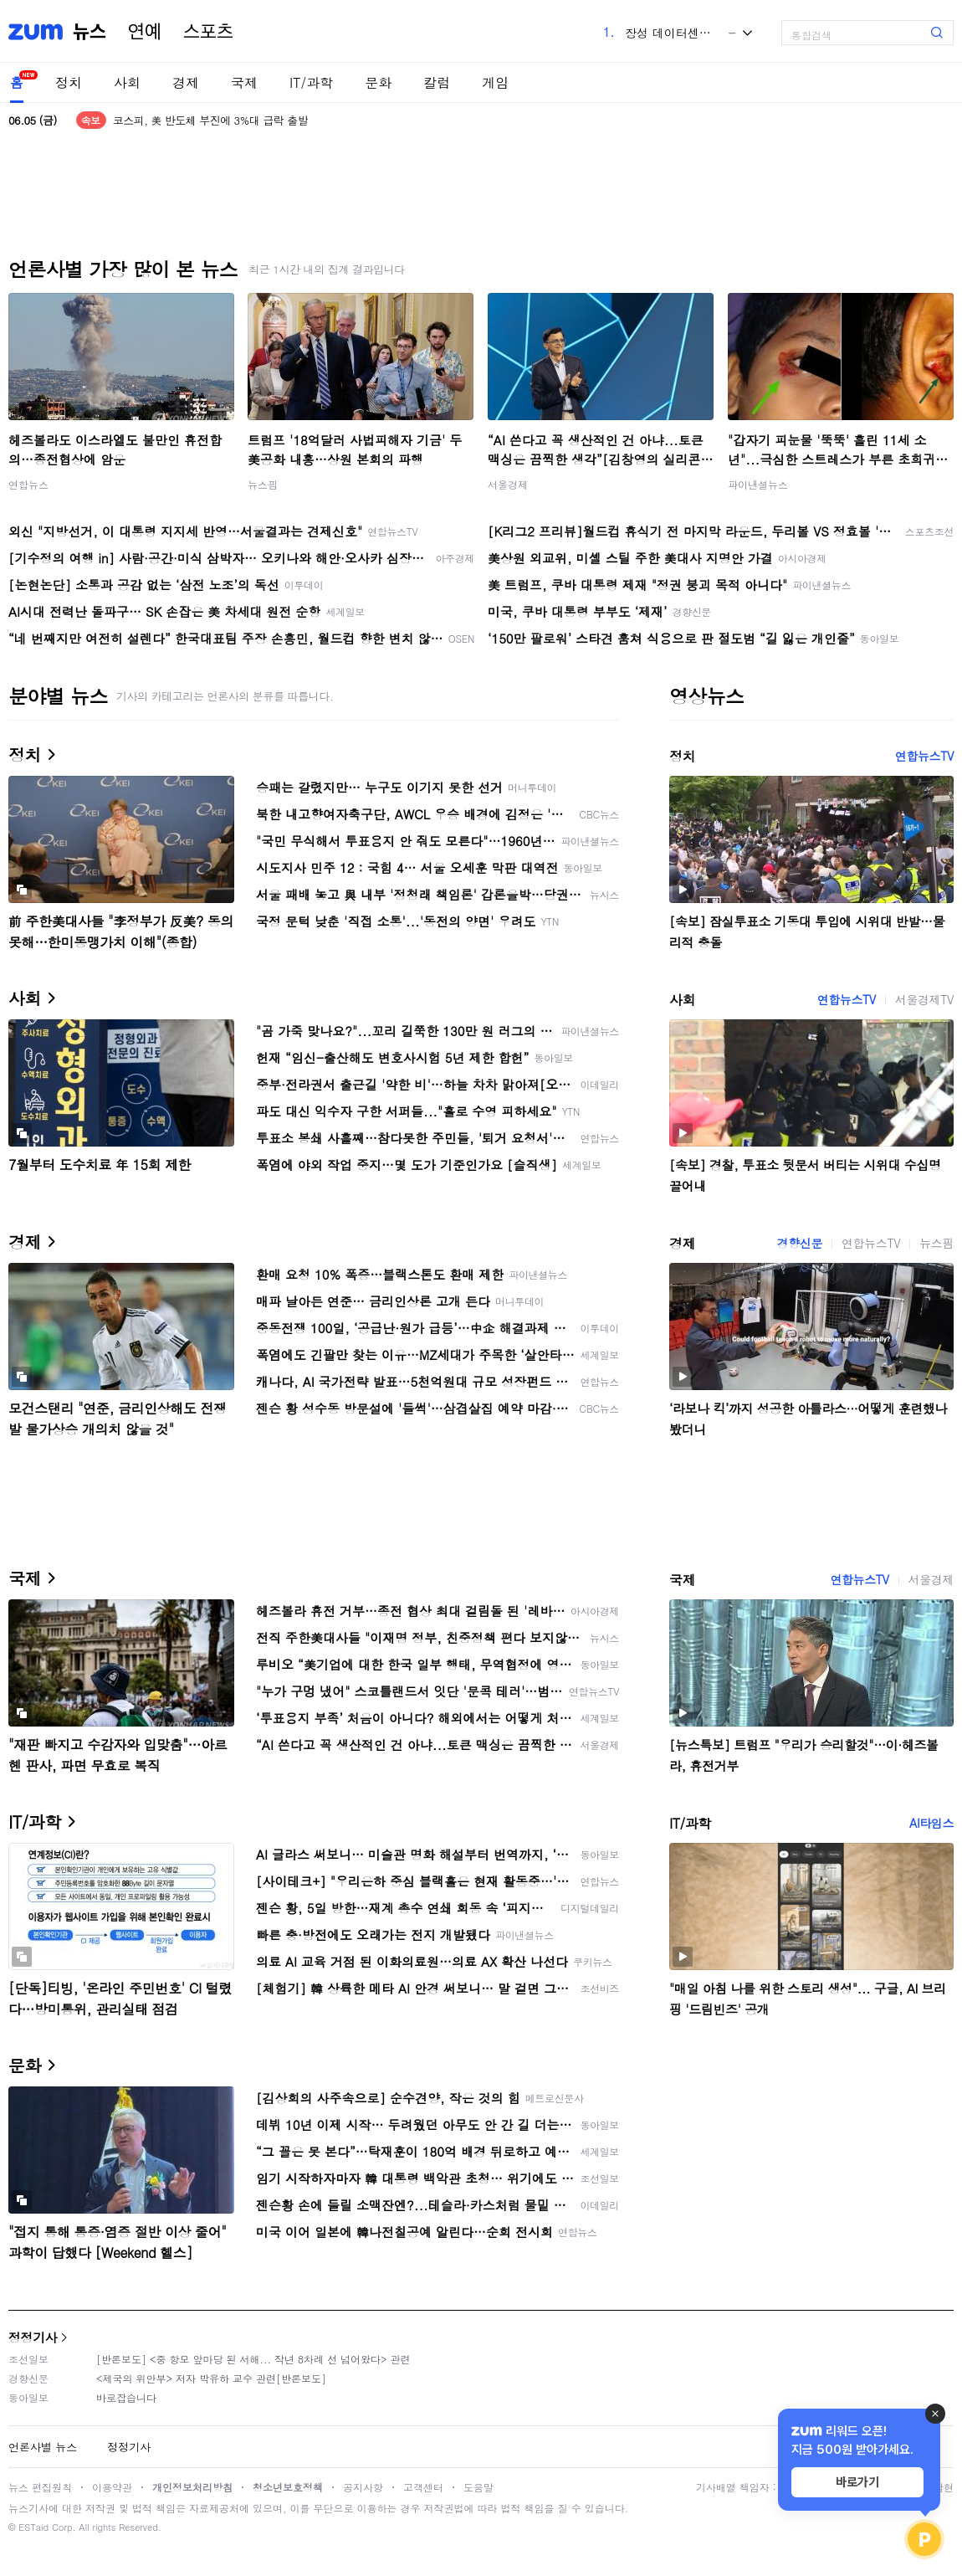 The image size is (962, 2576). I want to click on 연예, so click(144, 32).